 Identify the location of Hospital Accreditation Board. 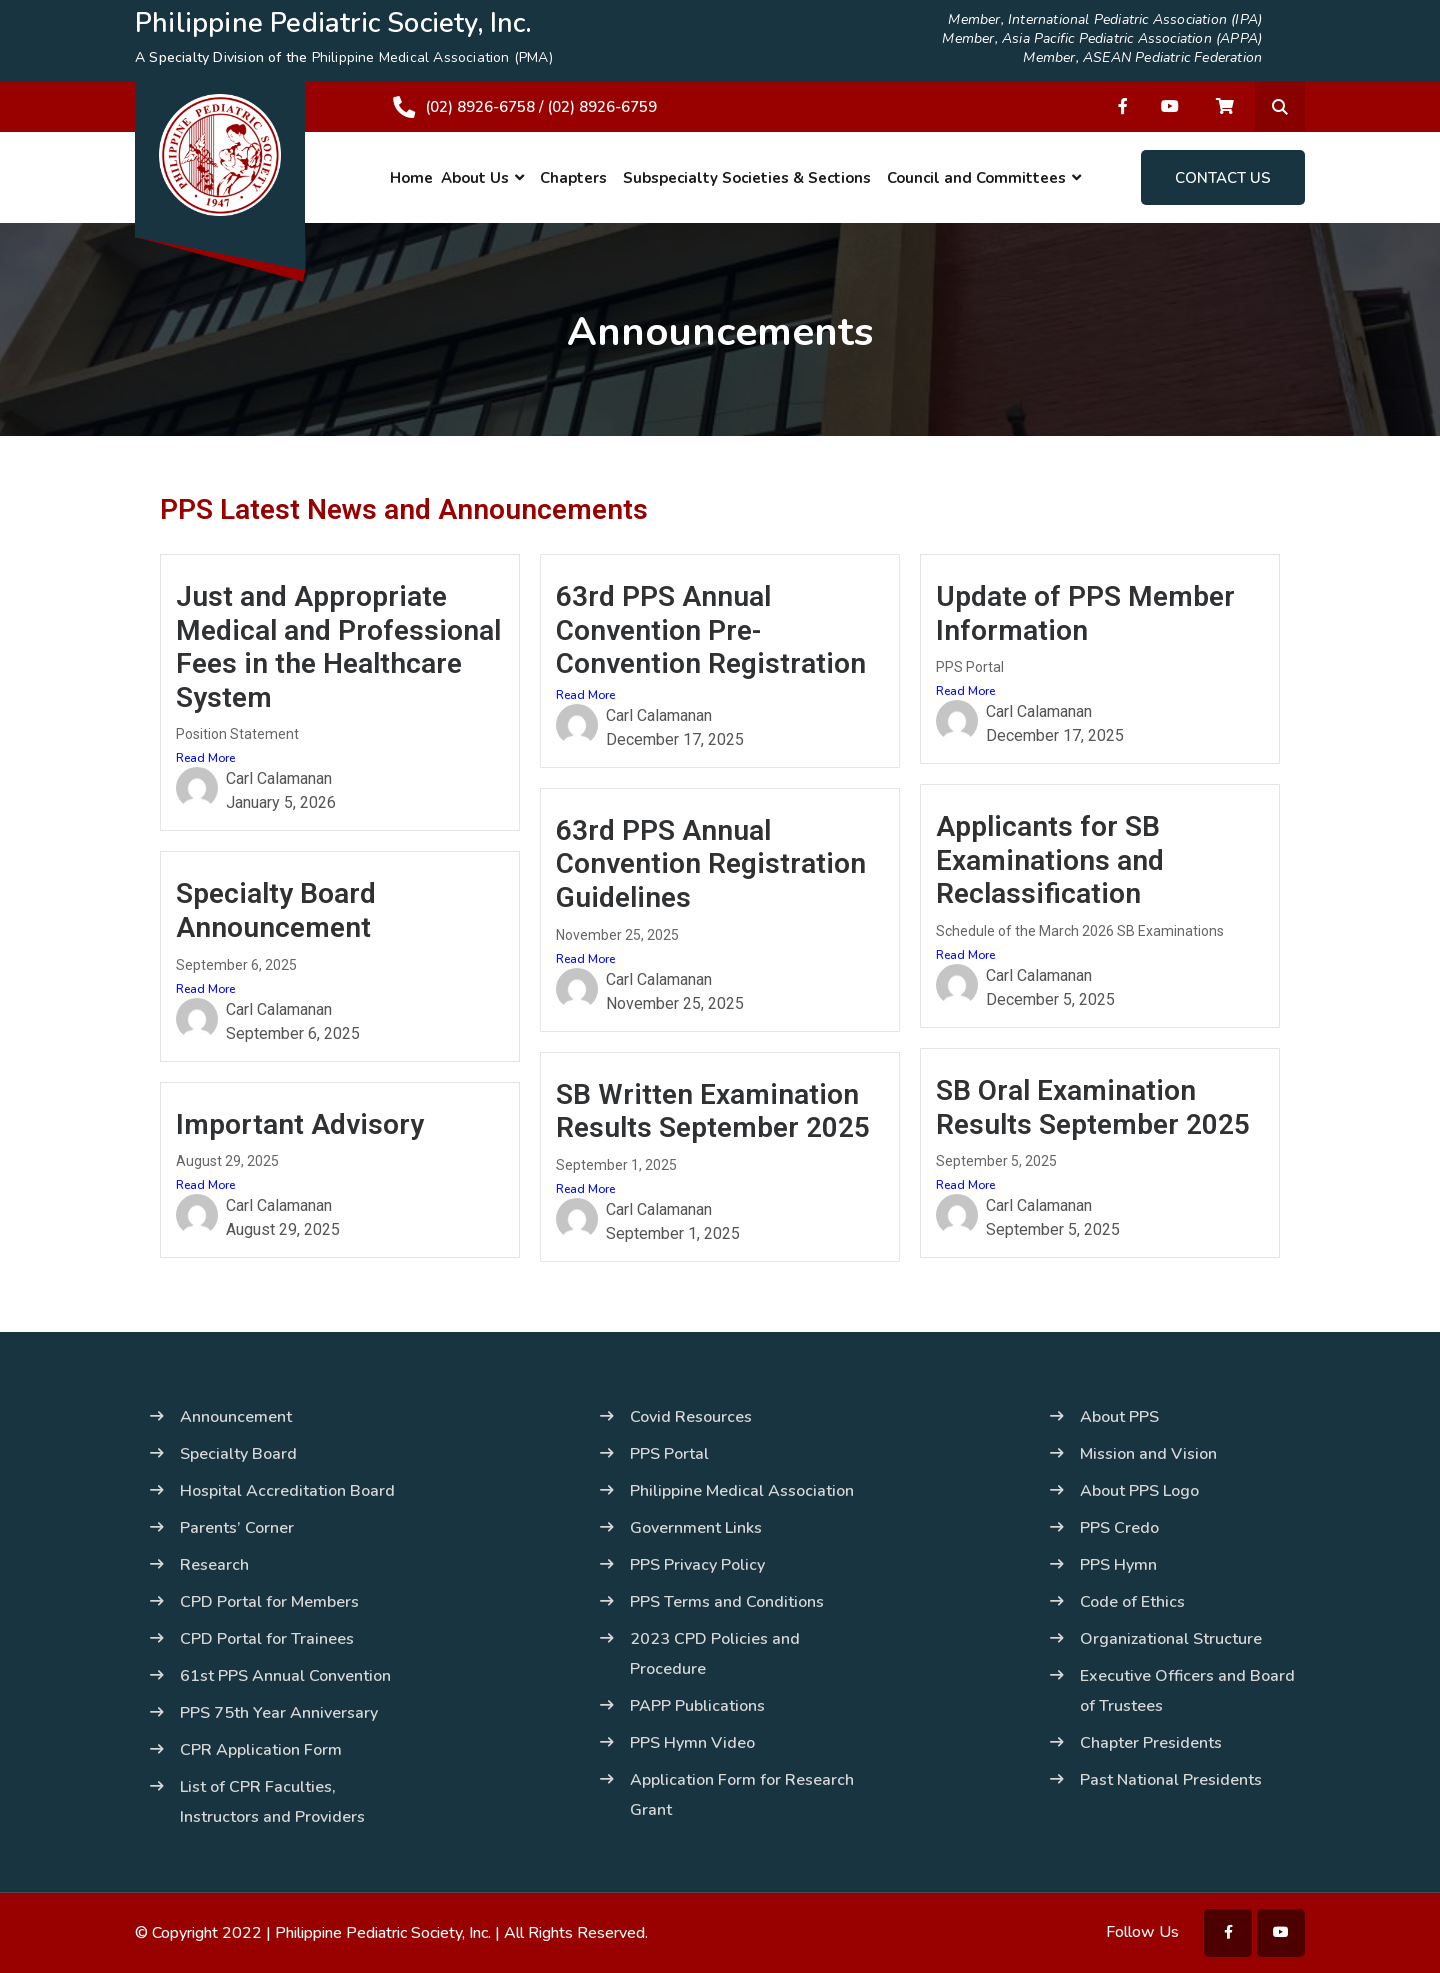
(287, 1491).